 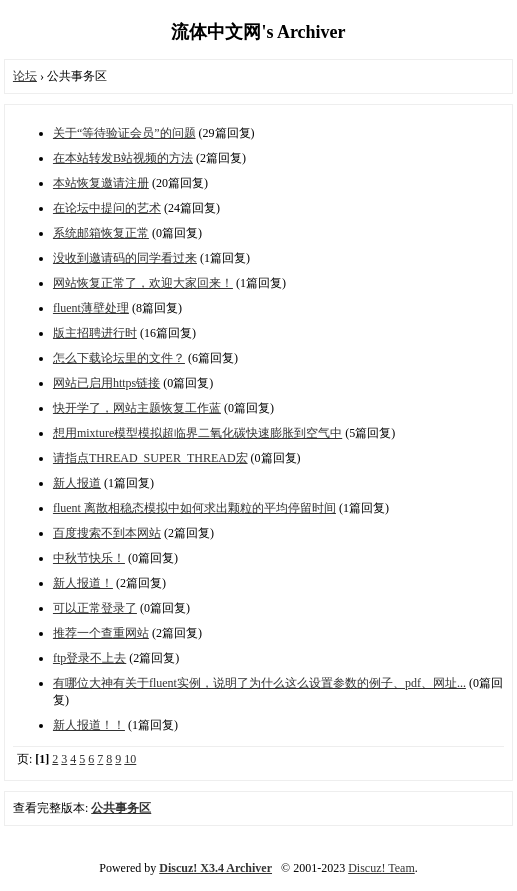 What do you see at coordinates (197, 433) in the screenshot?
I see `想用mixture模型模拟超临界二氧化碳快速膨胀到空气中` at bounding box center [197, 433].